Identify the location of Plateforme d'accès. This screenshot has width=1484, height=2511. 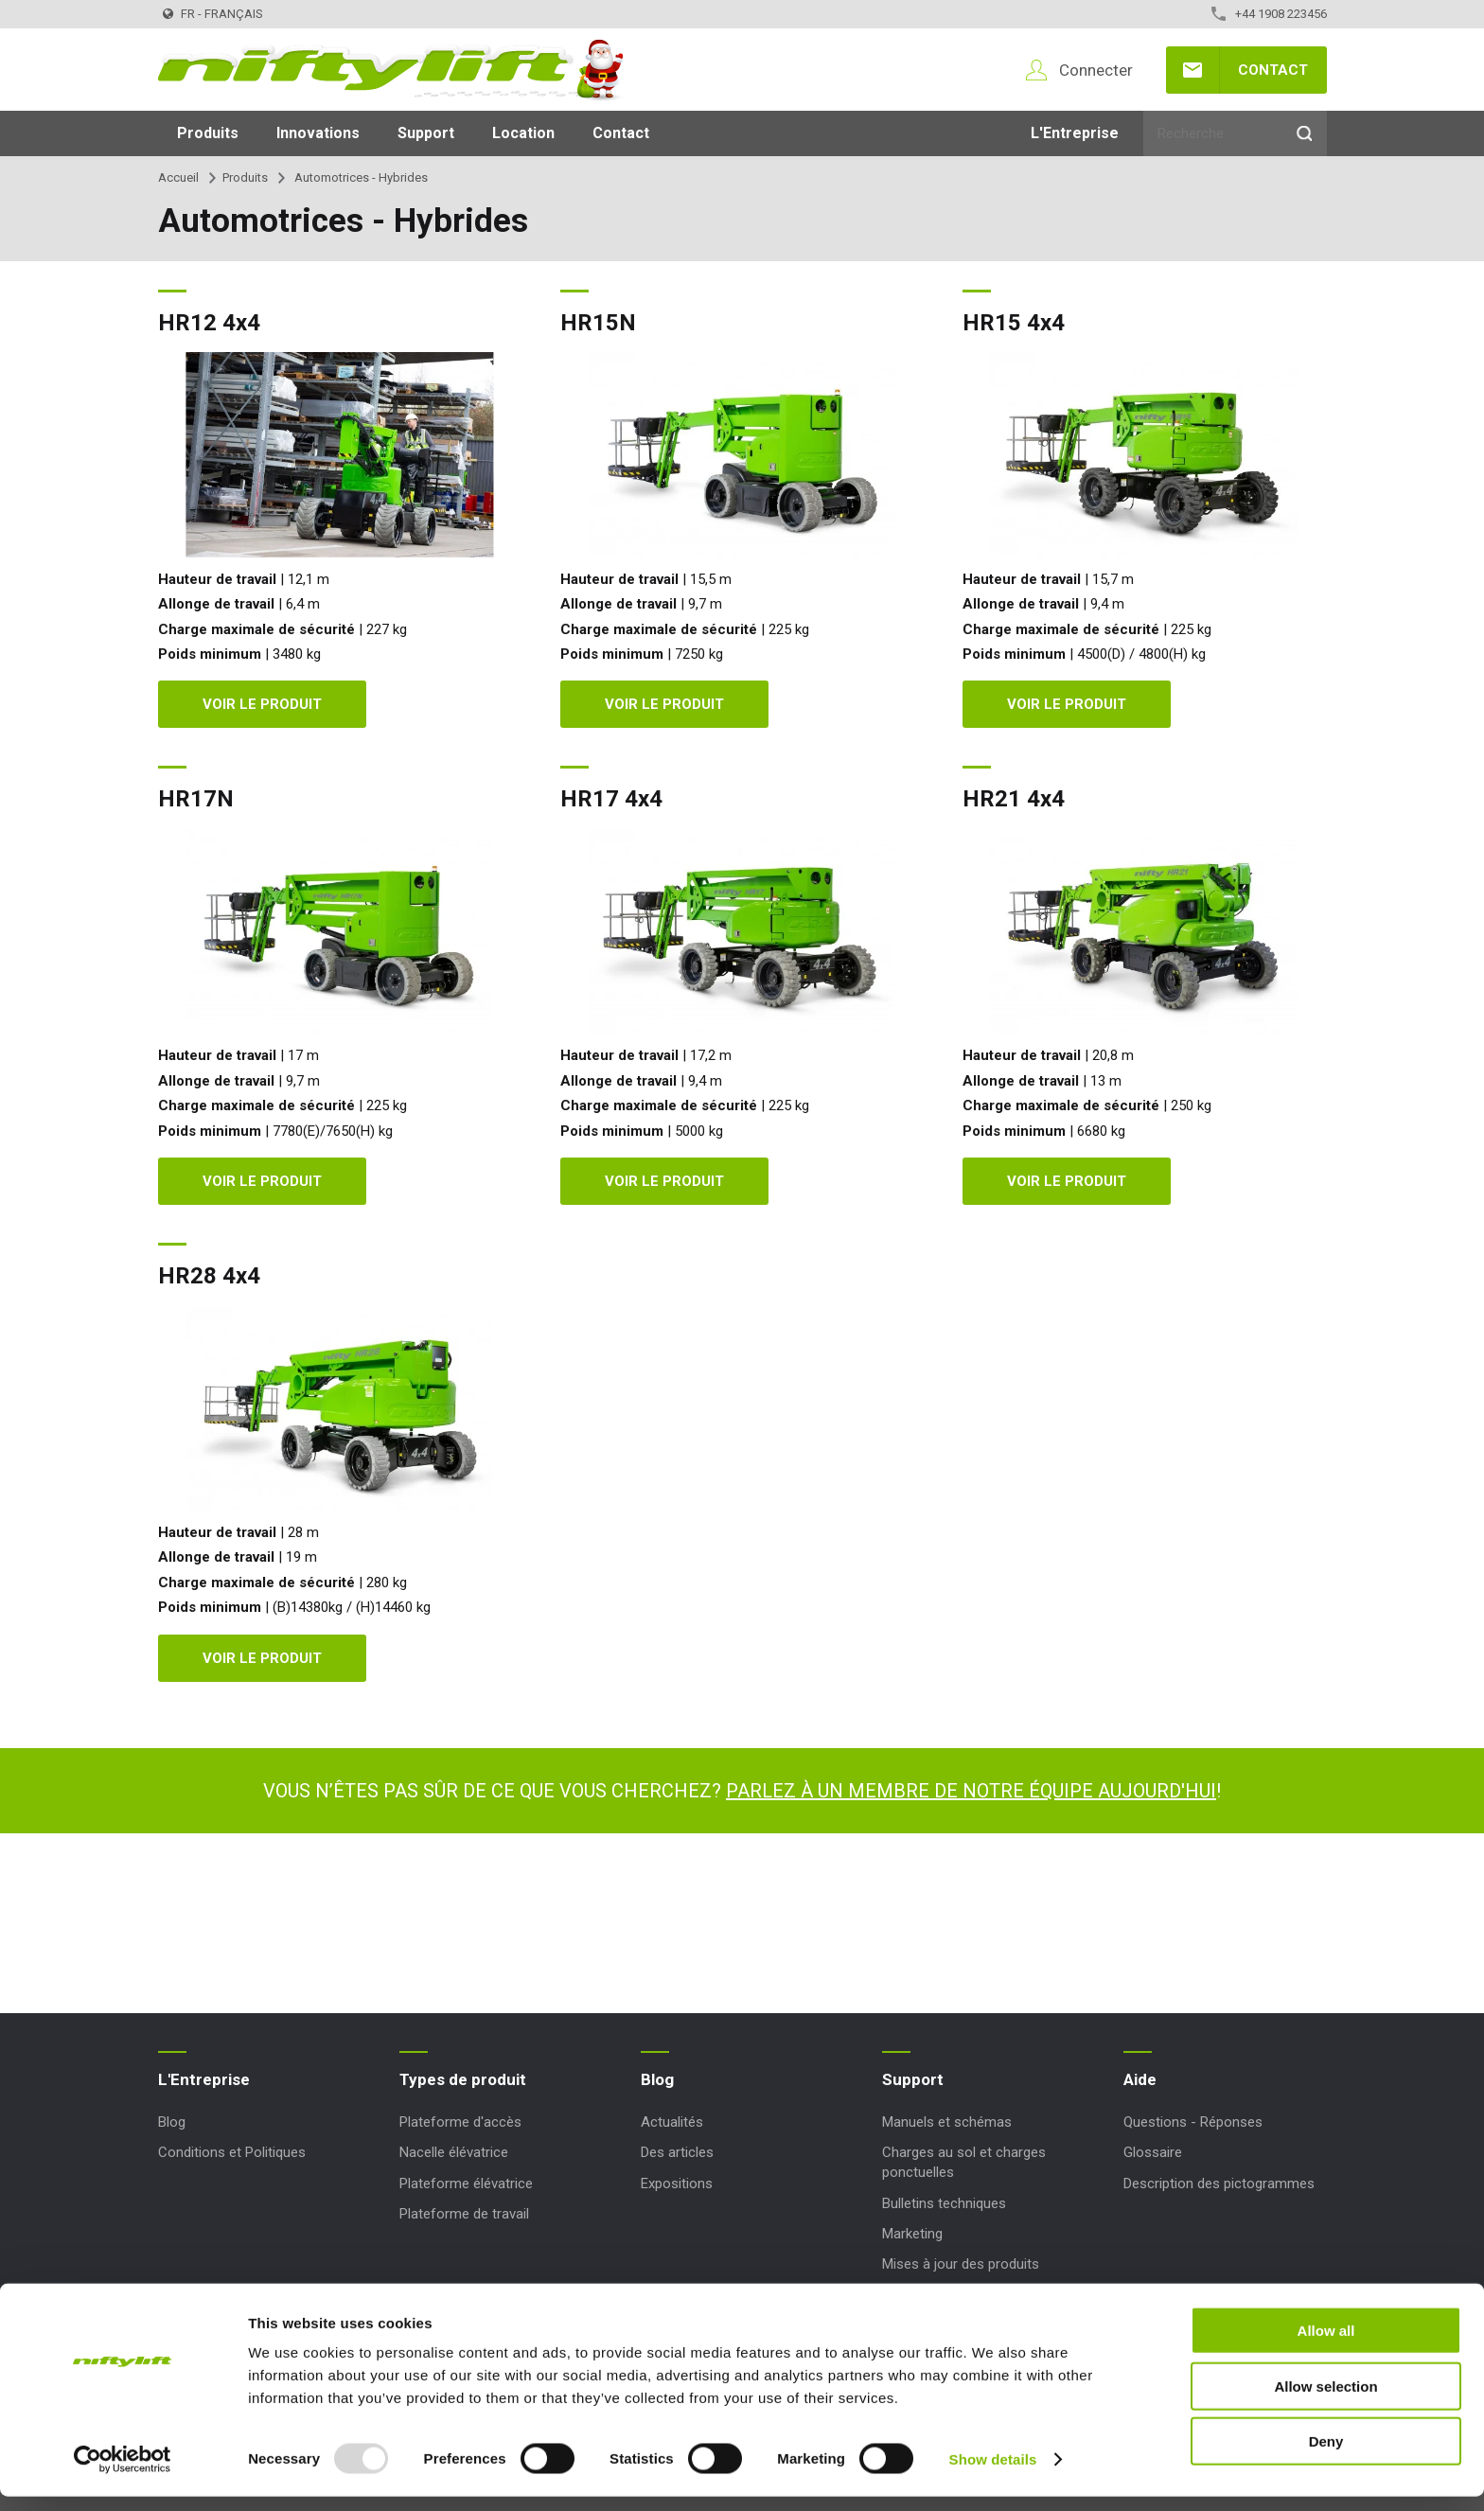
(460, 2122).